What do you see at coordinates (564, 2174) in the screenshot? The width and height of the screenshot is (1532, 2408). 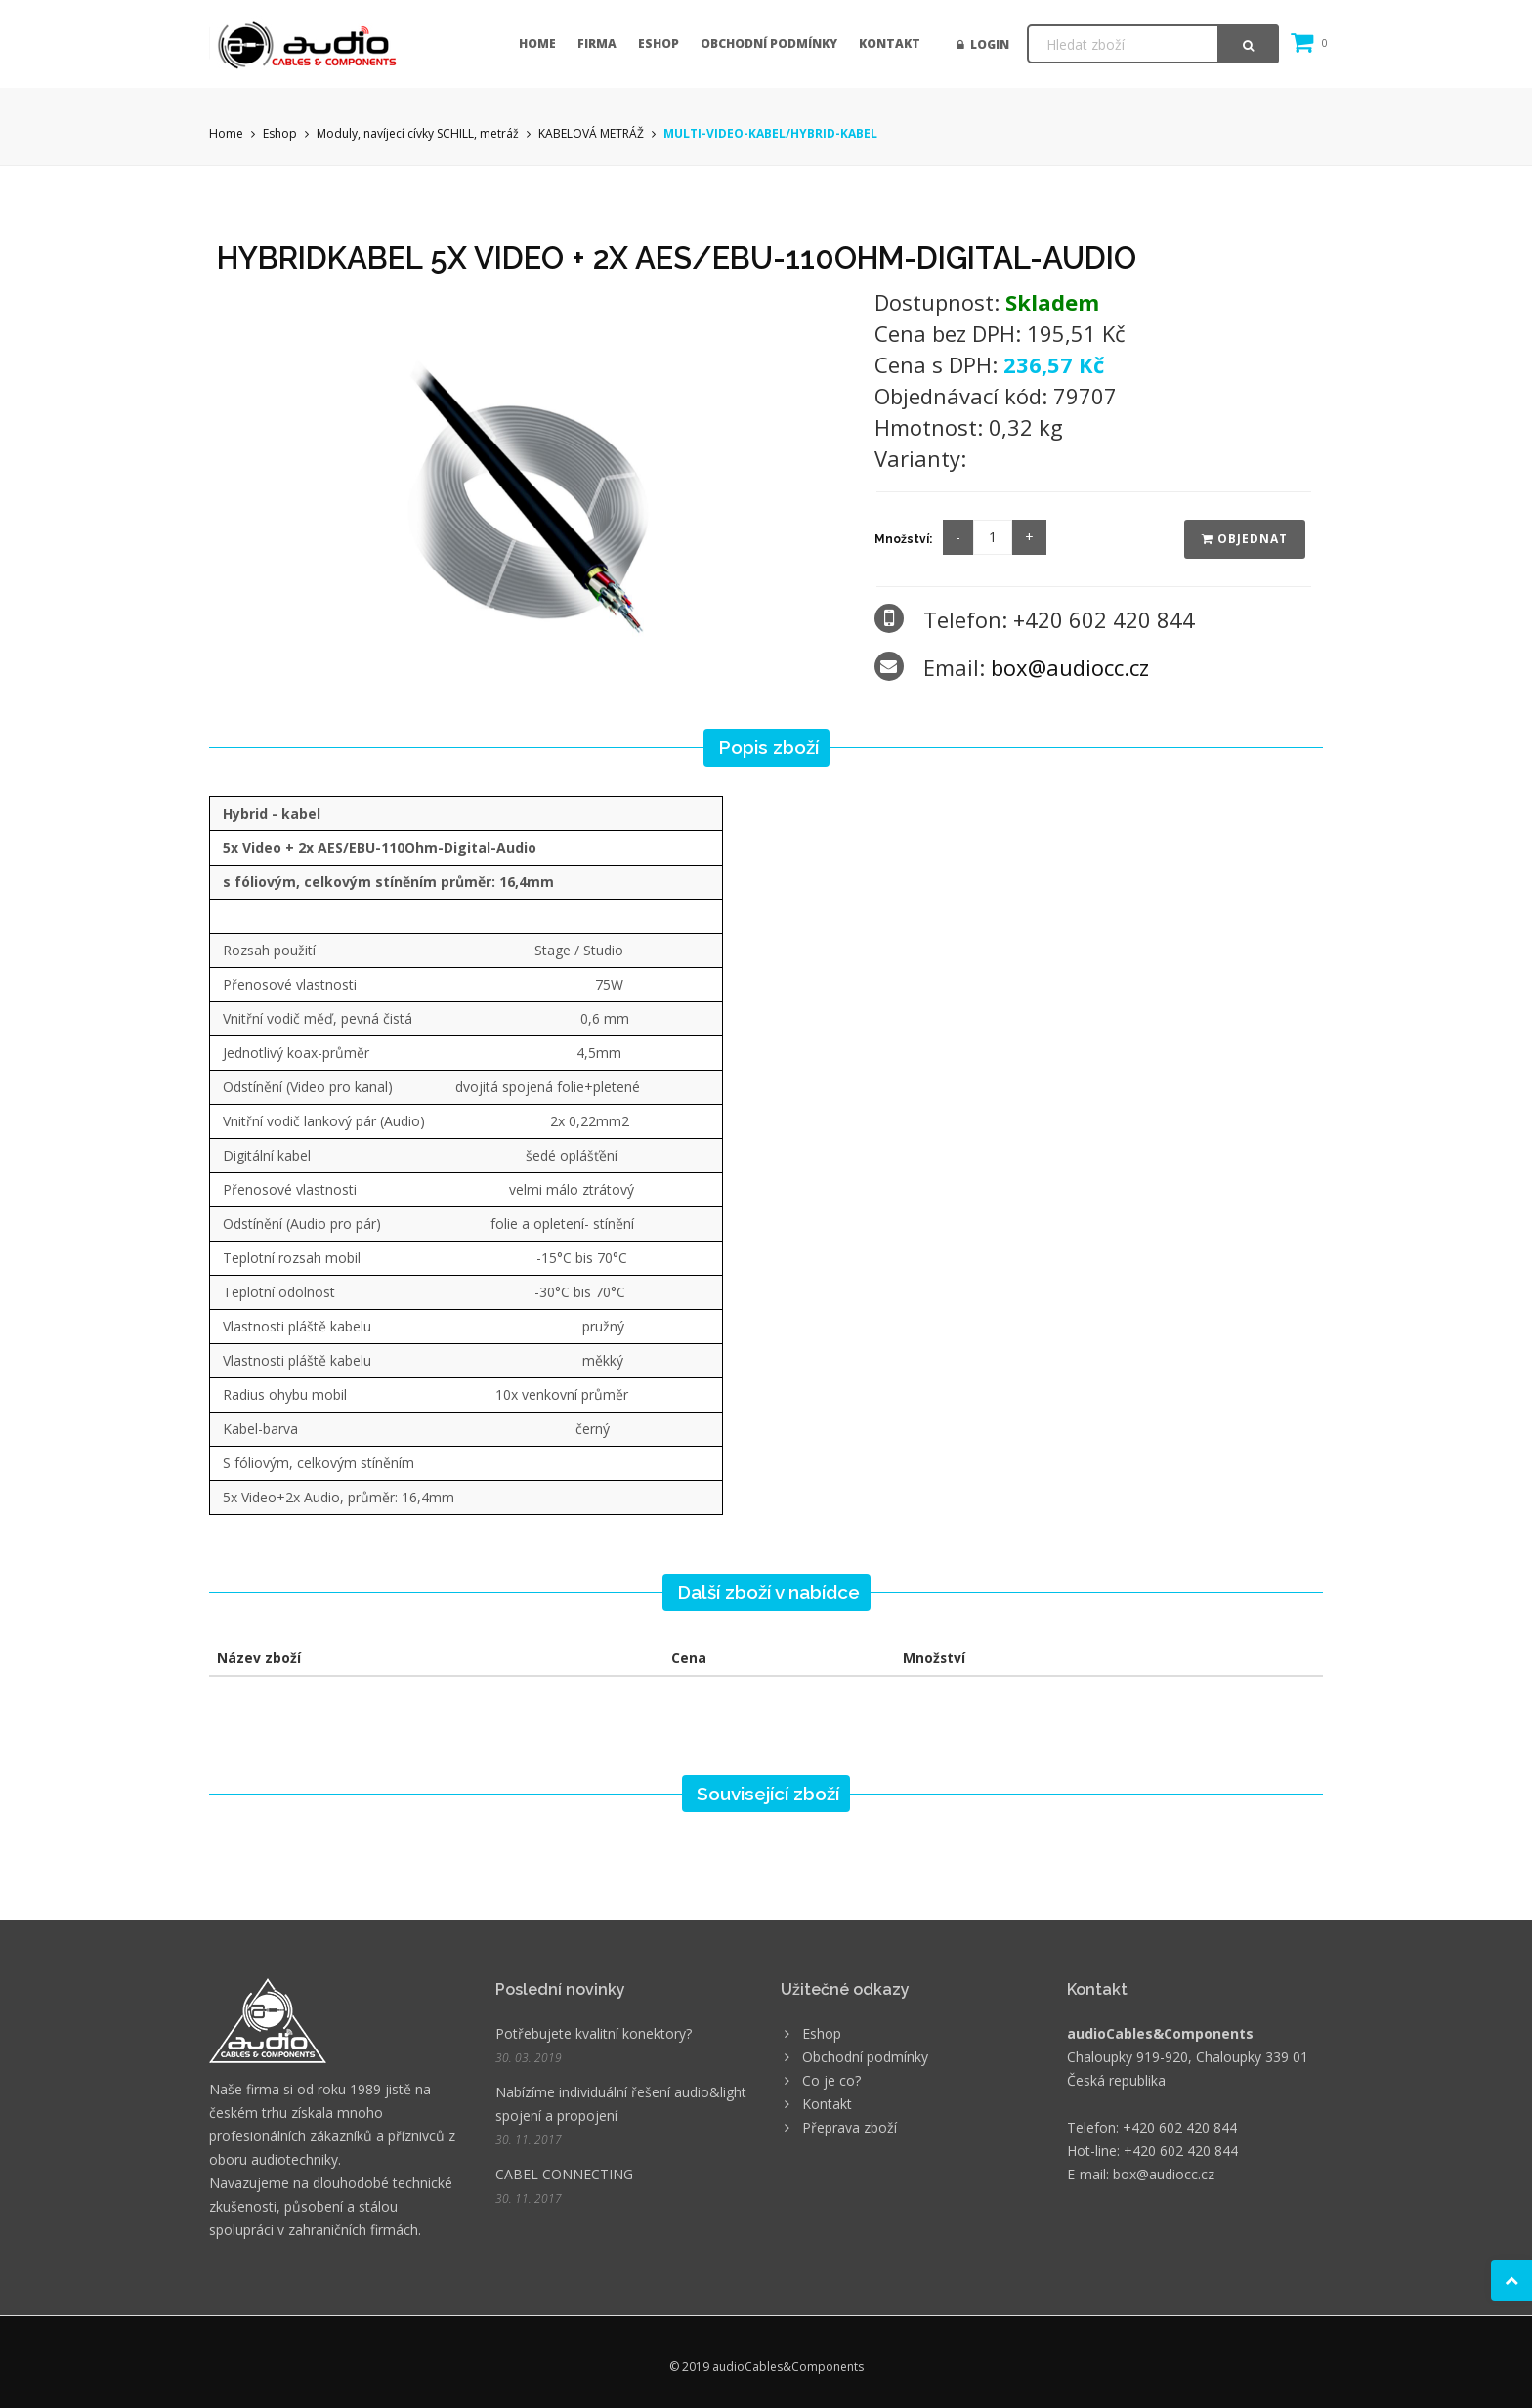 I see `CABEL CONNECTING` at bounding box center [564, 2174].